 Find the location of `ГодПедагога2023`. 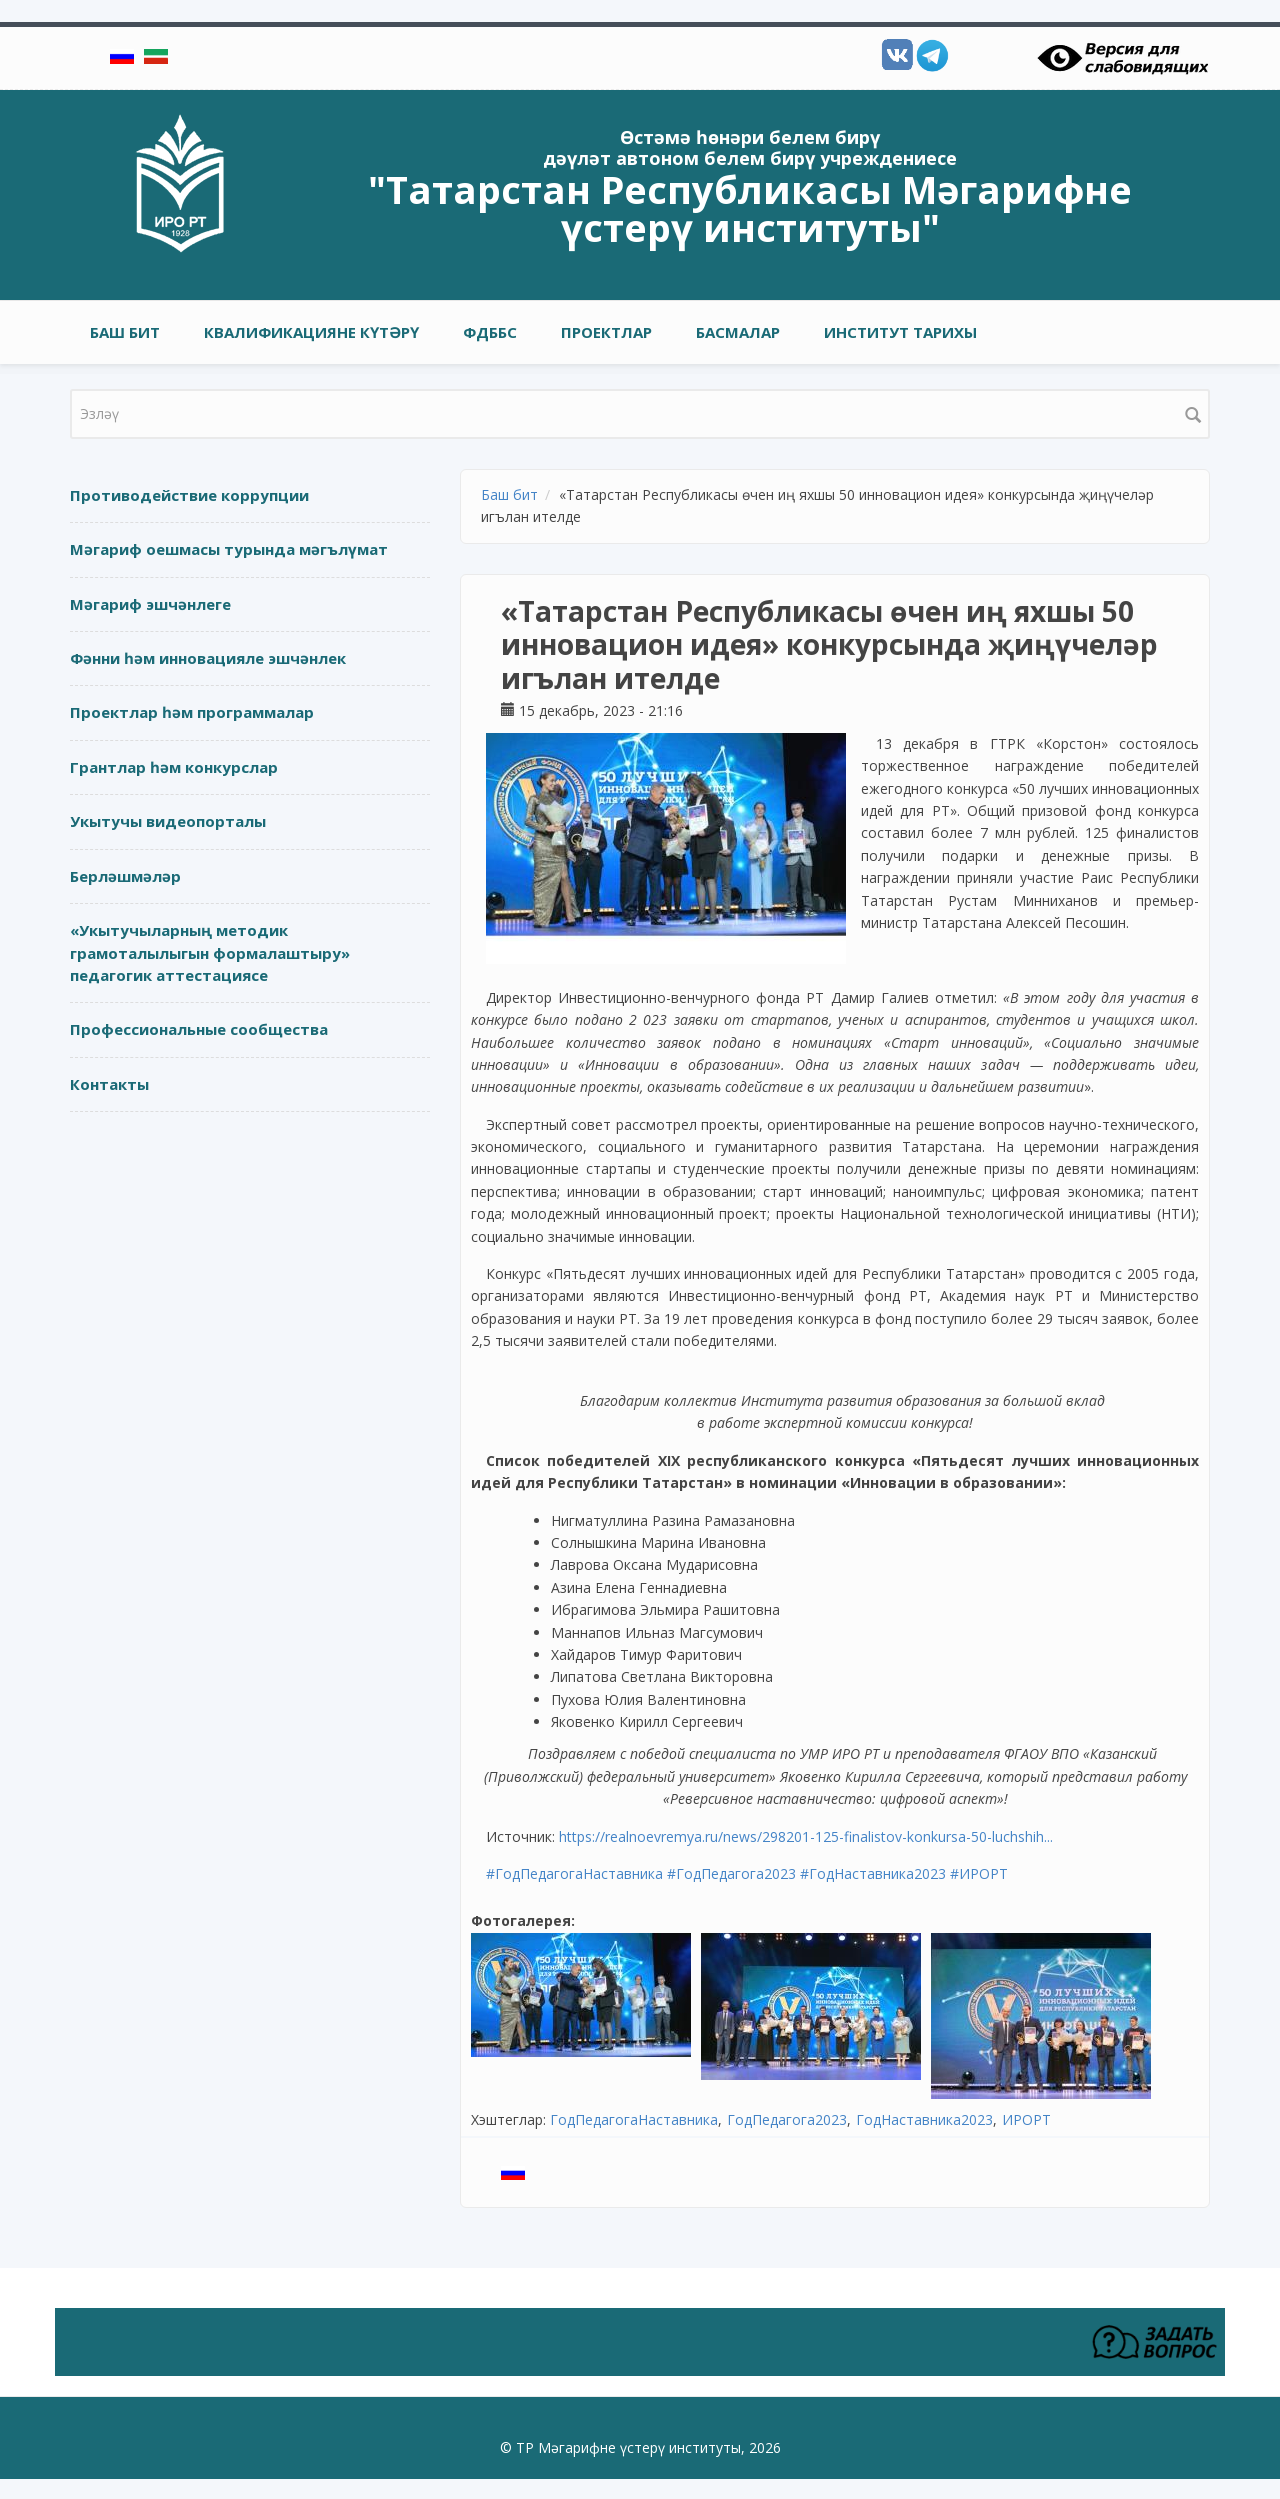

ГодПедагога2023 is located at coordinates (787, 2119).